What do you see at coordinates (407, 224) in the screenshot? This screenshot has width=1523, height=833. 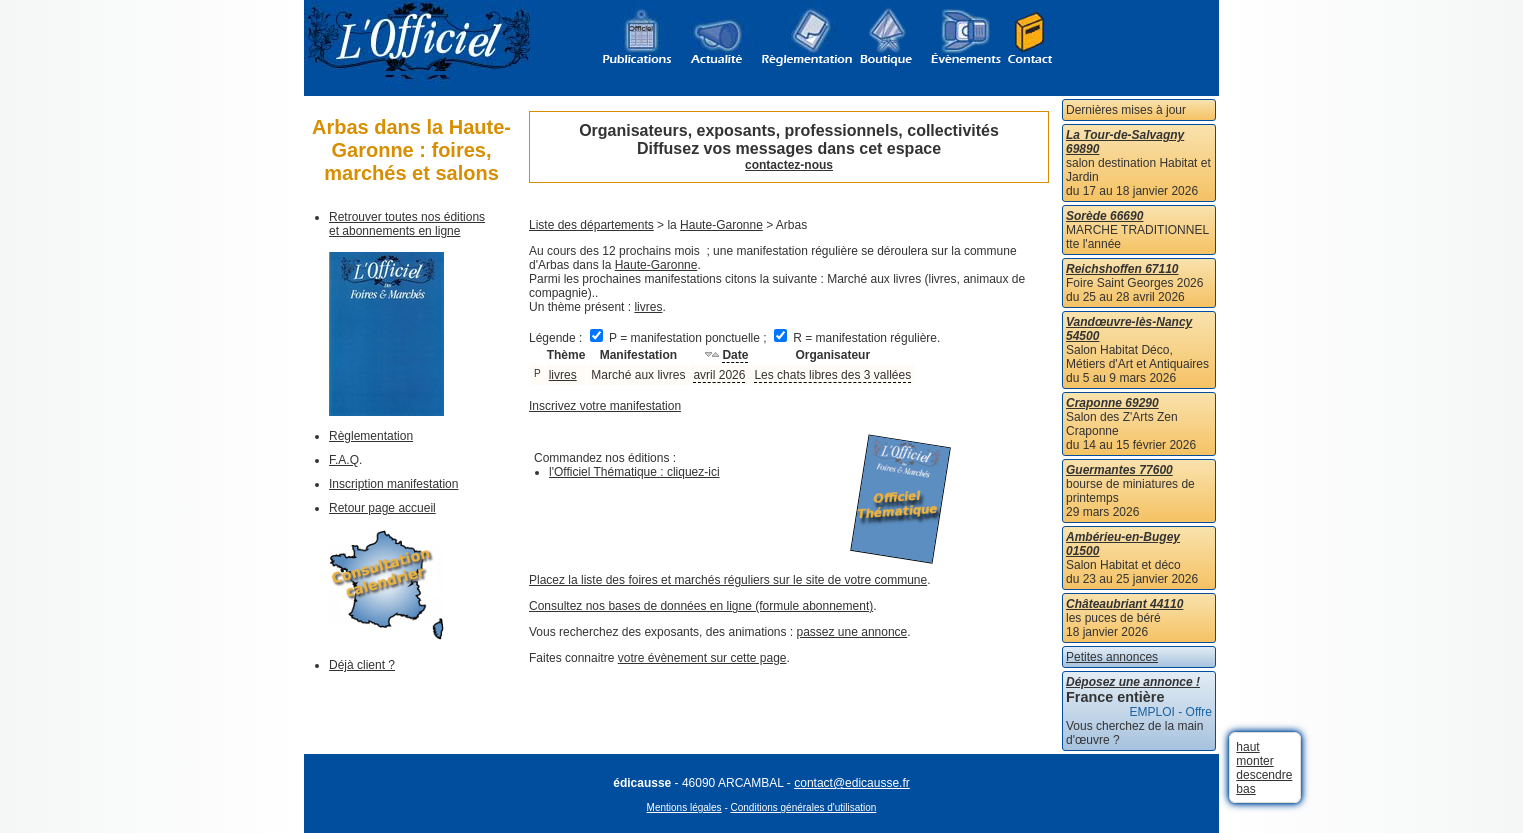 I see `Retrouver toutes nos éditions et abonnements en ligne` at bounding box center [407, 224].